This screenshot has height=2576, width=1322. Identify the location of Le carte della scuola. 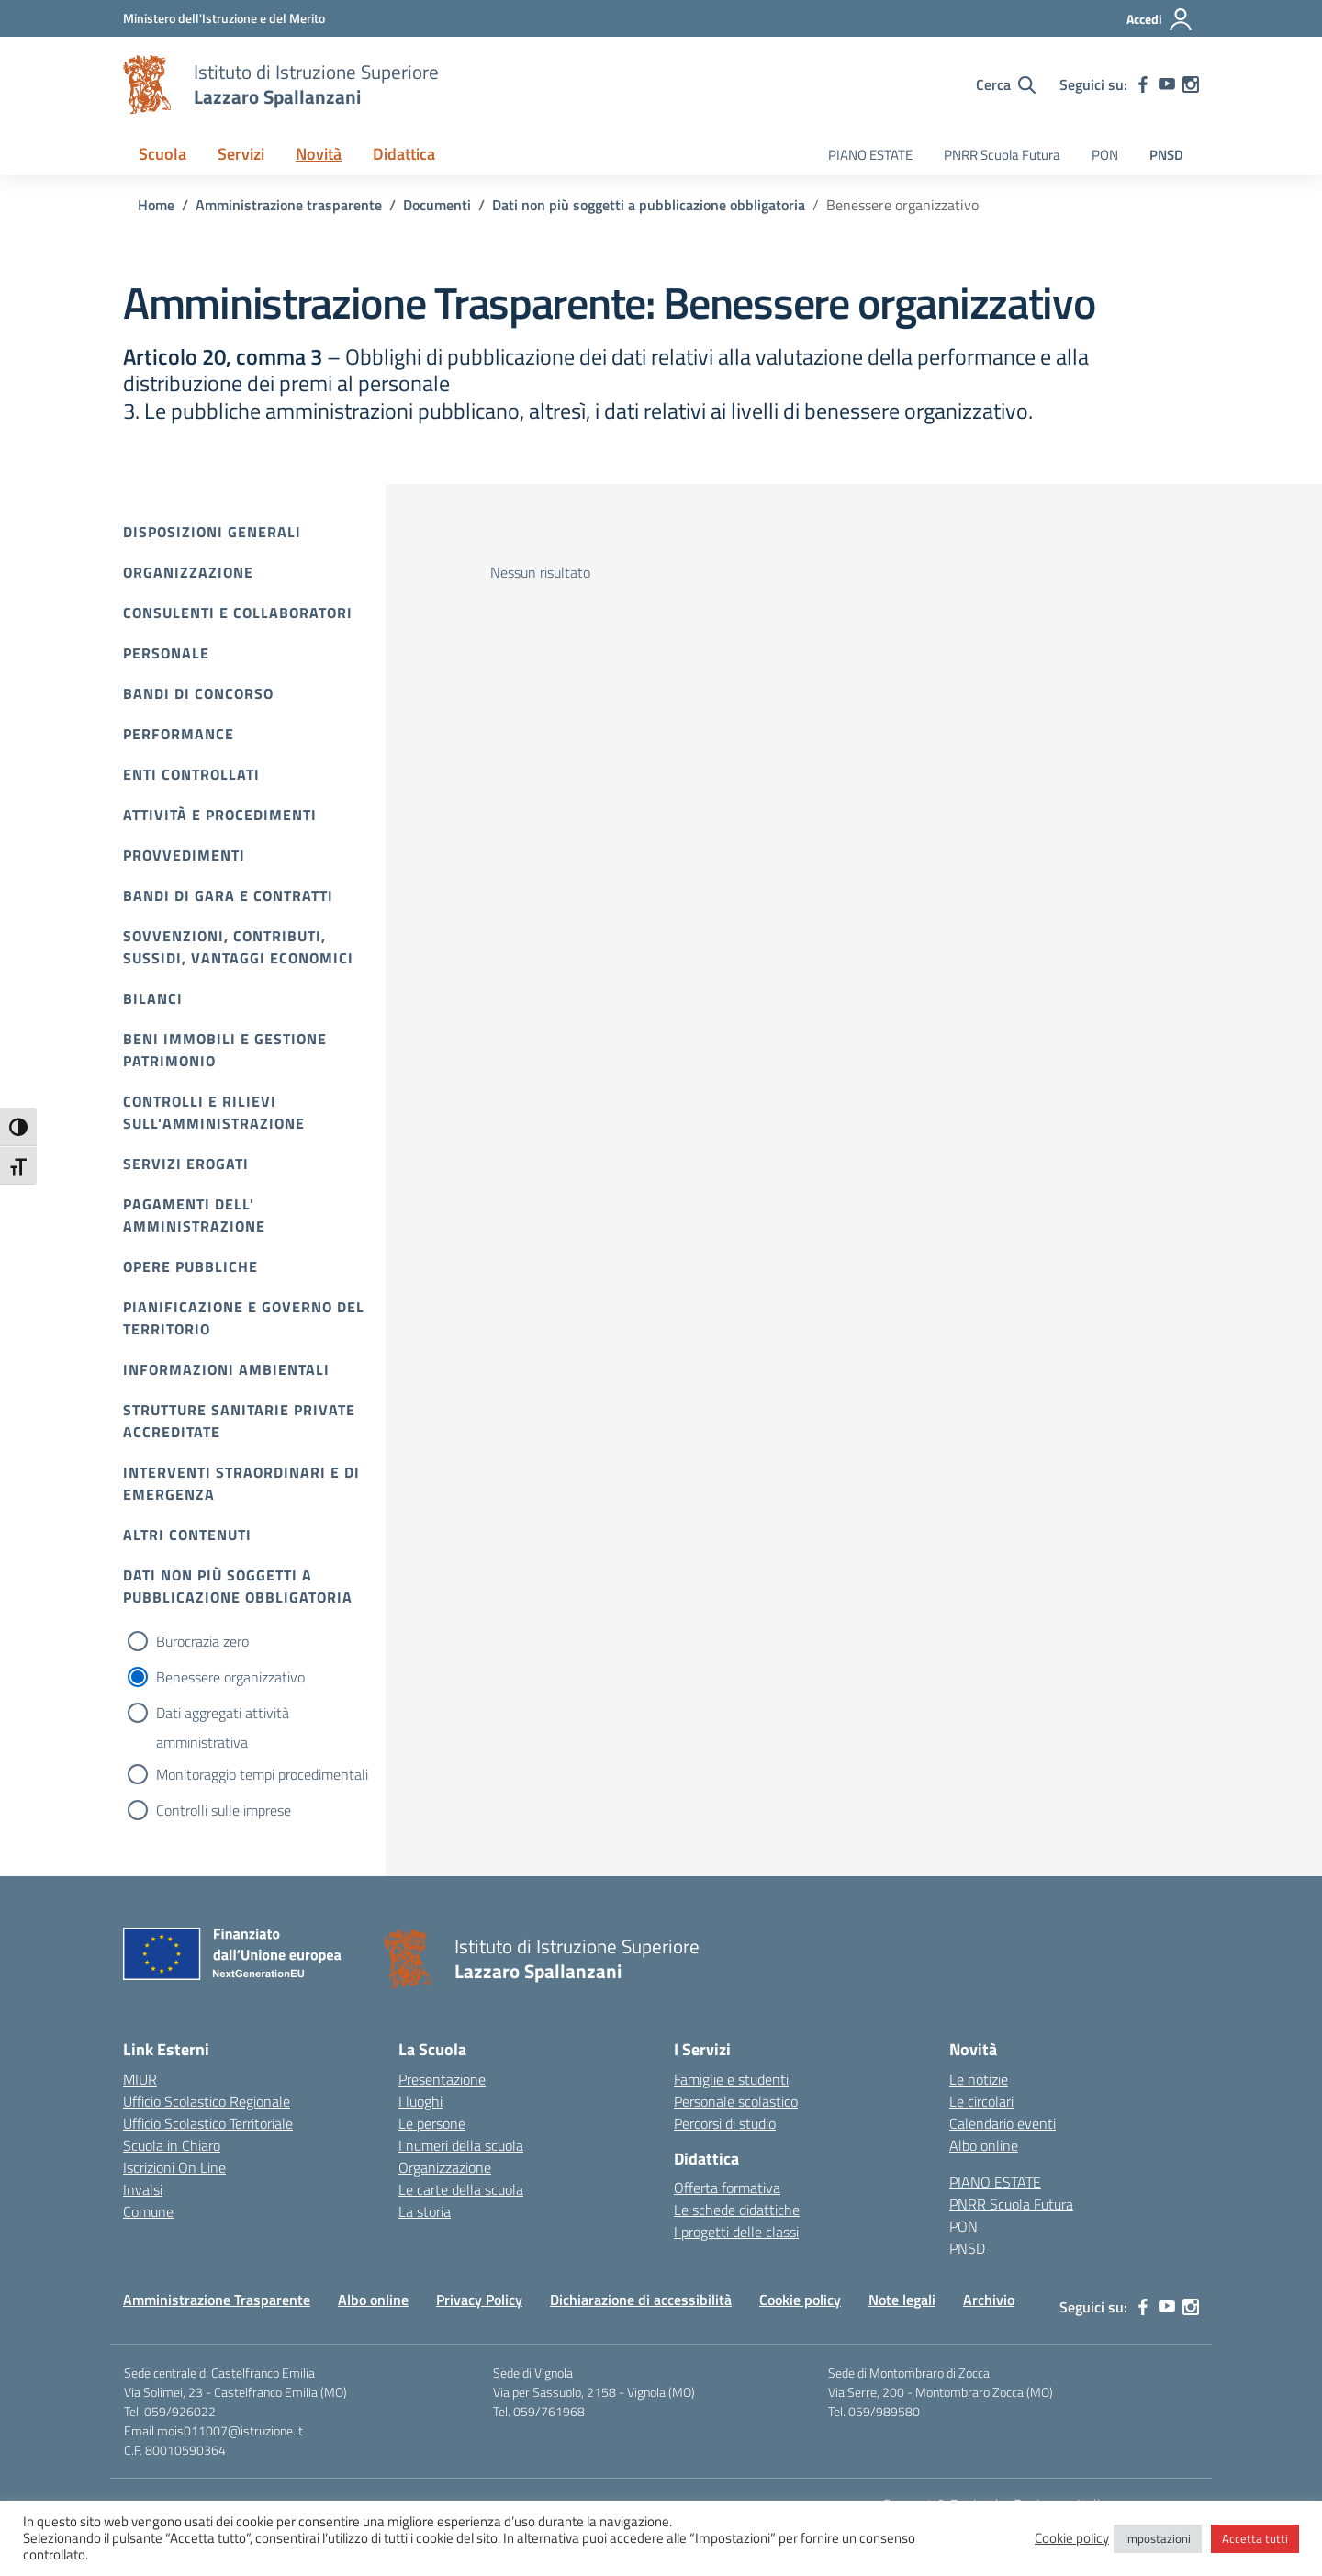
(460, 2189).